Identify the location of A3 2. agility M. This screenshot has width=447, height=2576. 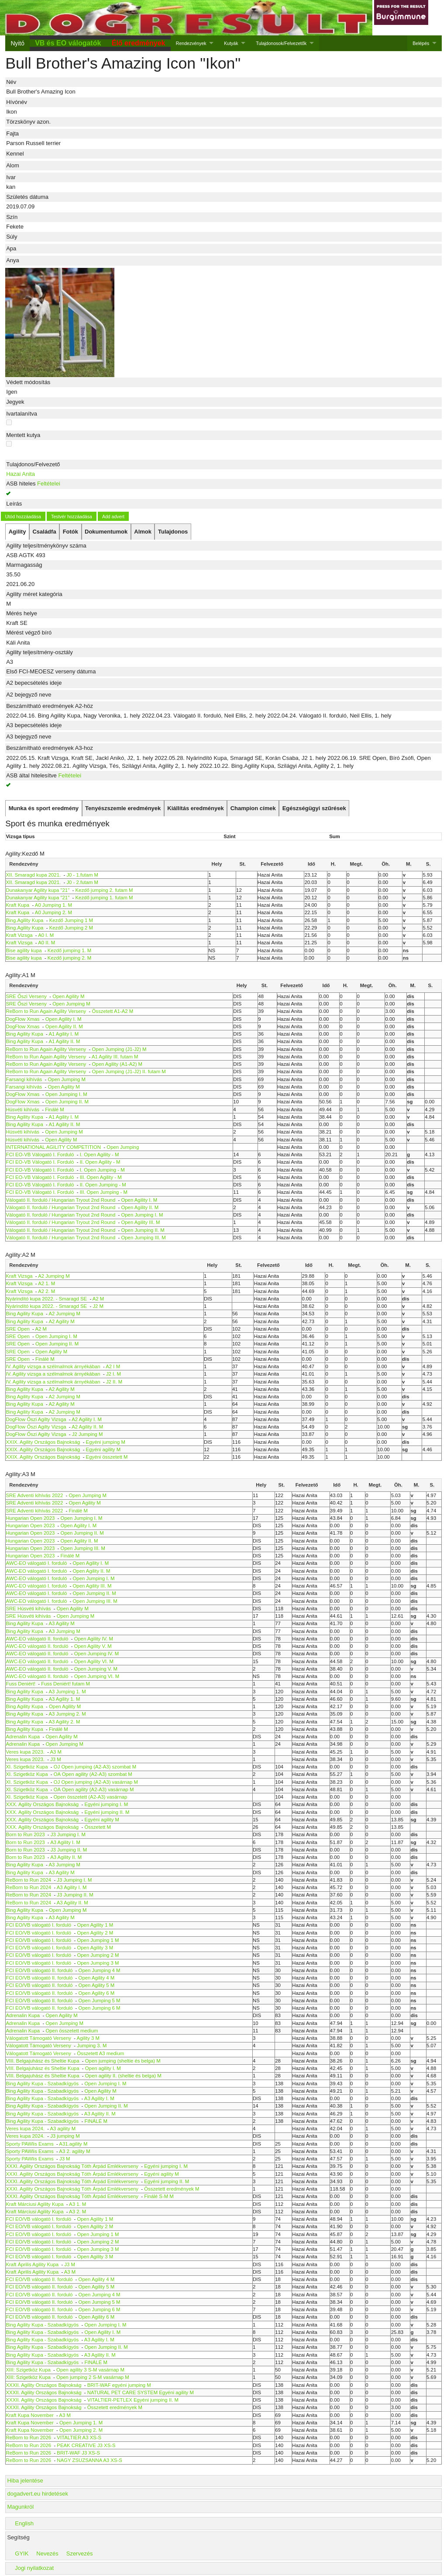
(74, 2151).